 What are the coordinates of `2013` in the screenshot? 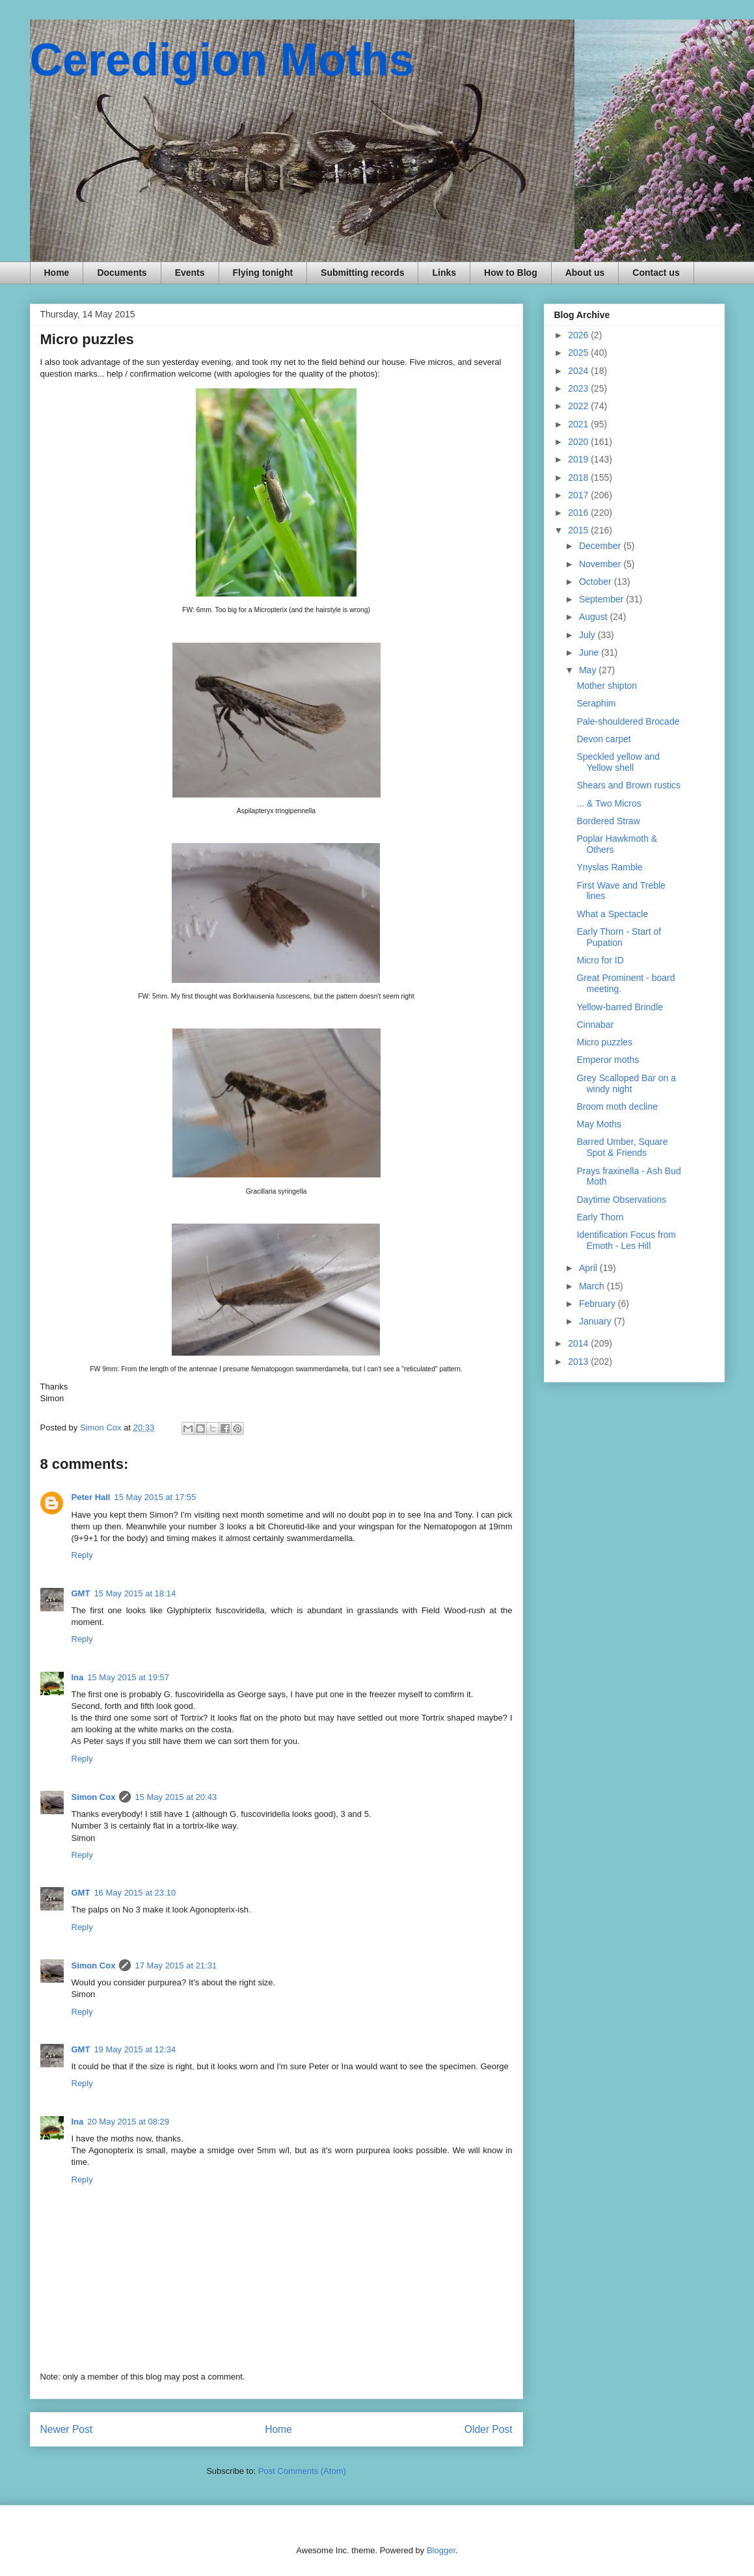 It's located at (579, 1361).